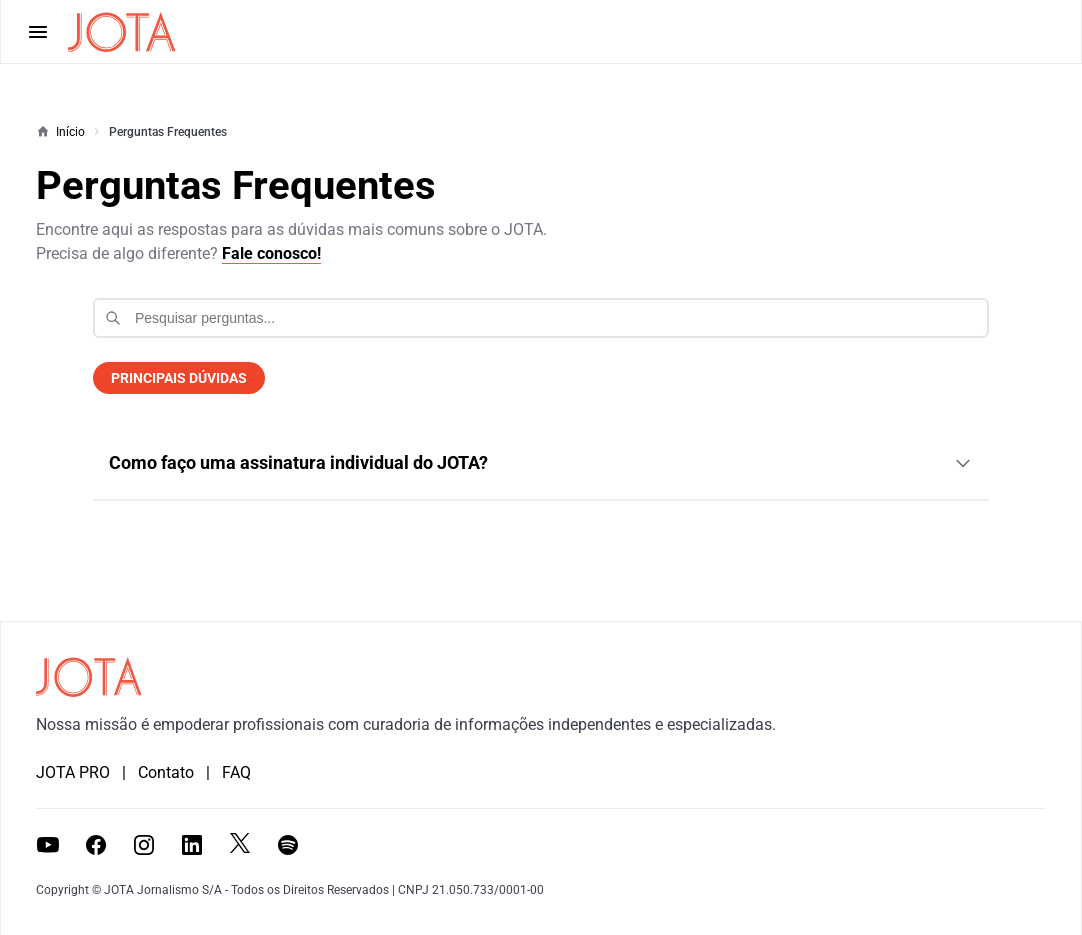 The height and width of the screenshot is (935, 1082). What do you see at coordinates (70, 132) in the screenshot?
I see `Início` at bounding box center [70, 132].